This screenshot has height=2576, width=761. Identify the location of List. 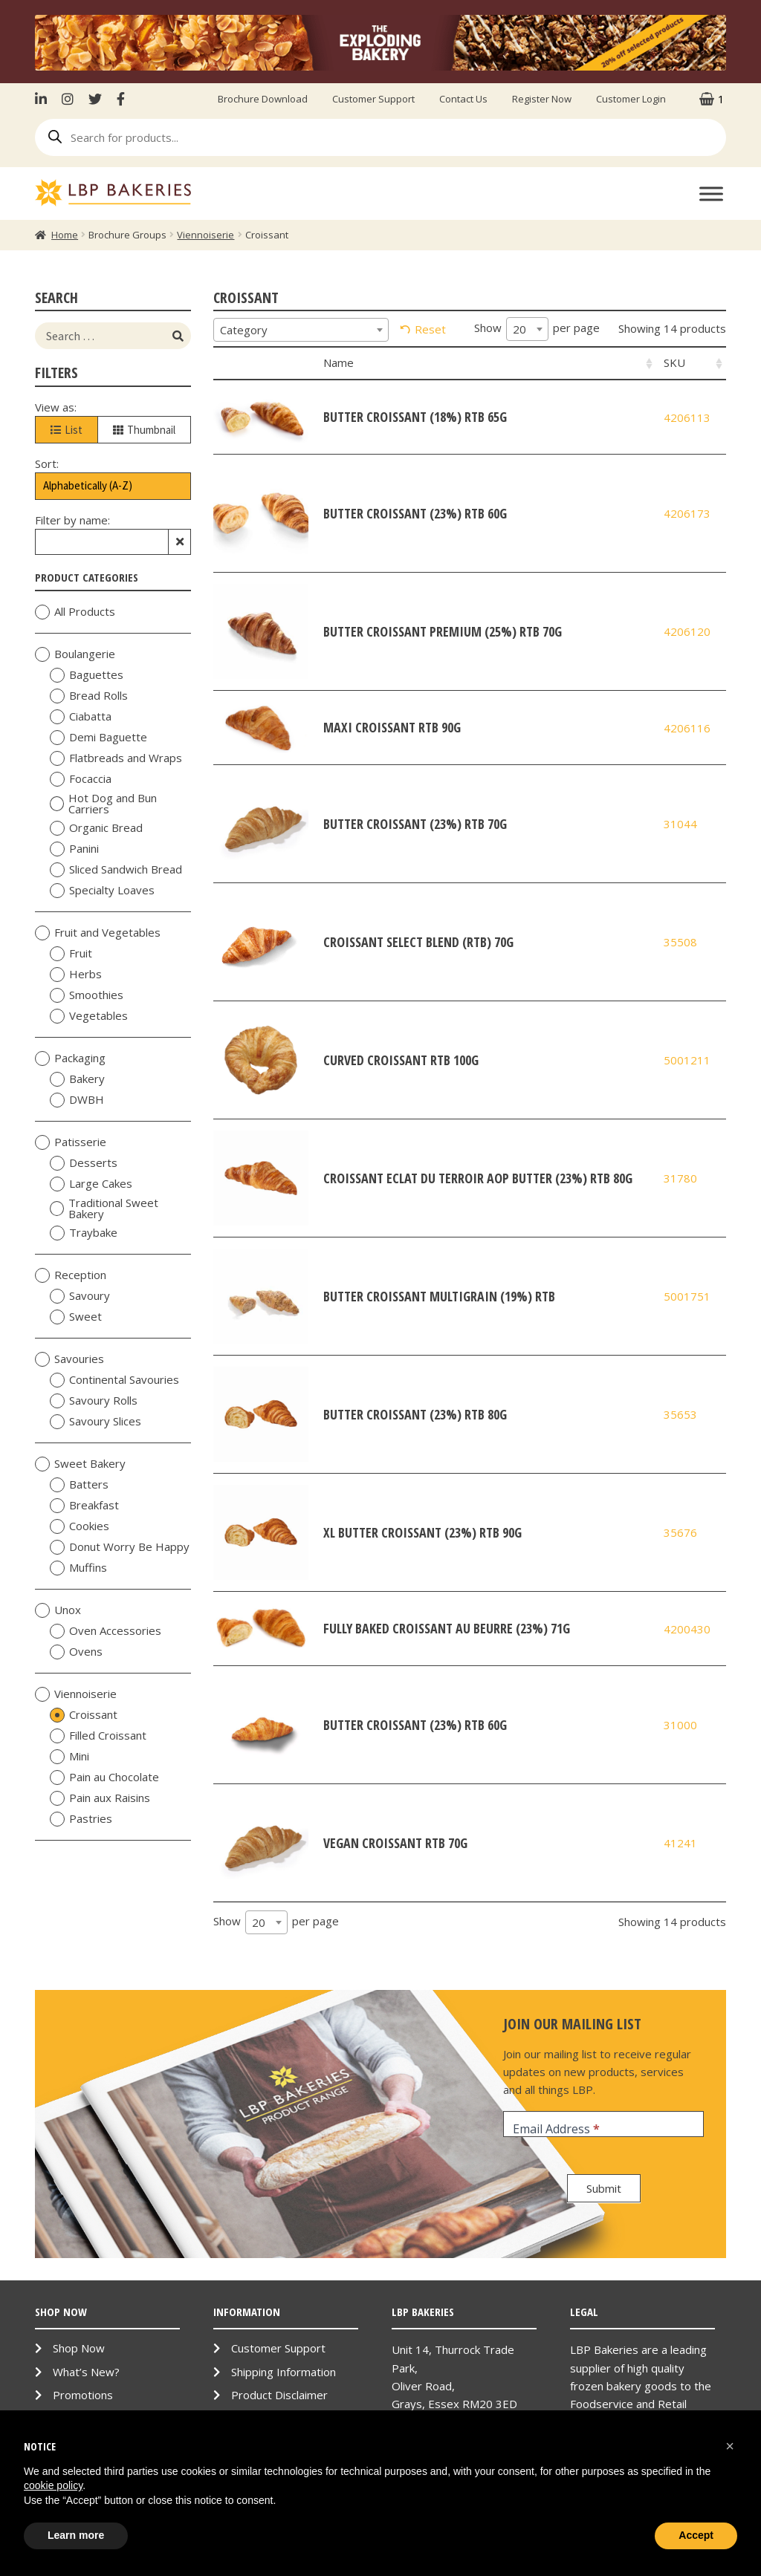
(66, 430).